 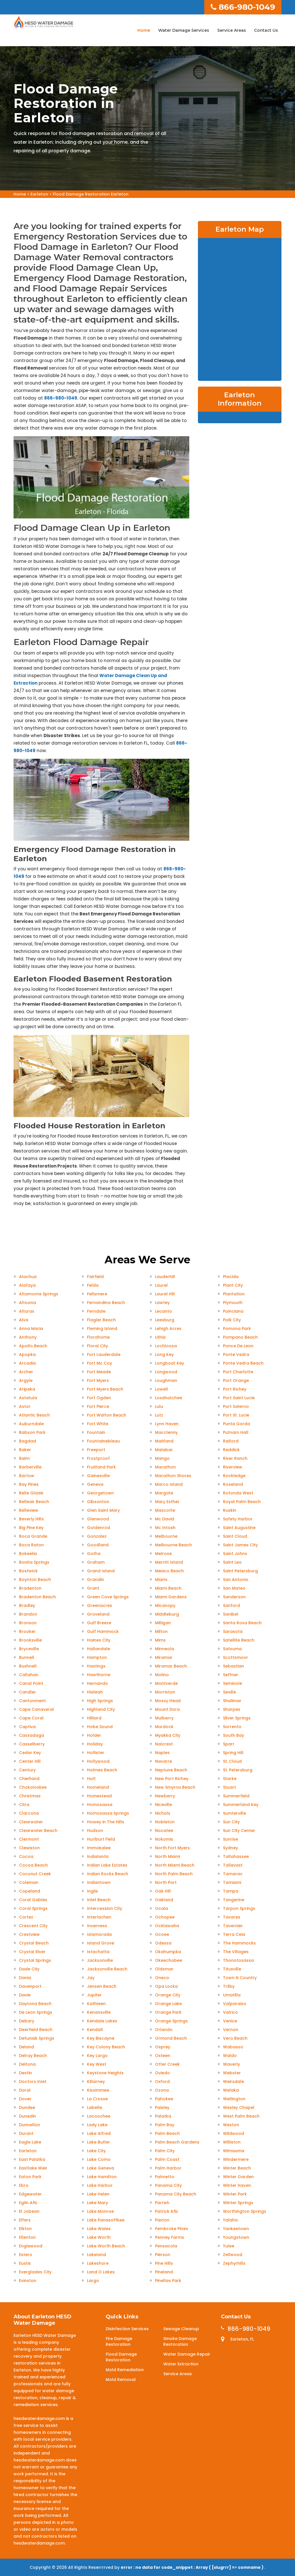 What do you see at coordinates (29, 1891) in the screenshot?
I see `Copeland` at bounding box center [29, 1891].